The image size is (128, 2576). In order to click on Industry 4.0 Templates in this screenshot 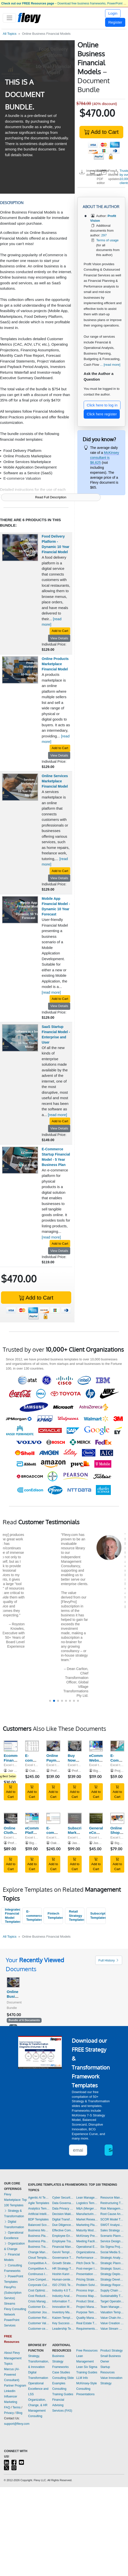, I will do `click(63, 2290)`.